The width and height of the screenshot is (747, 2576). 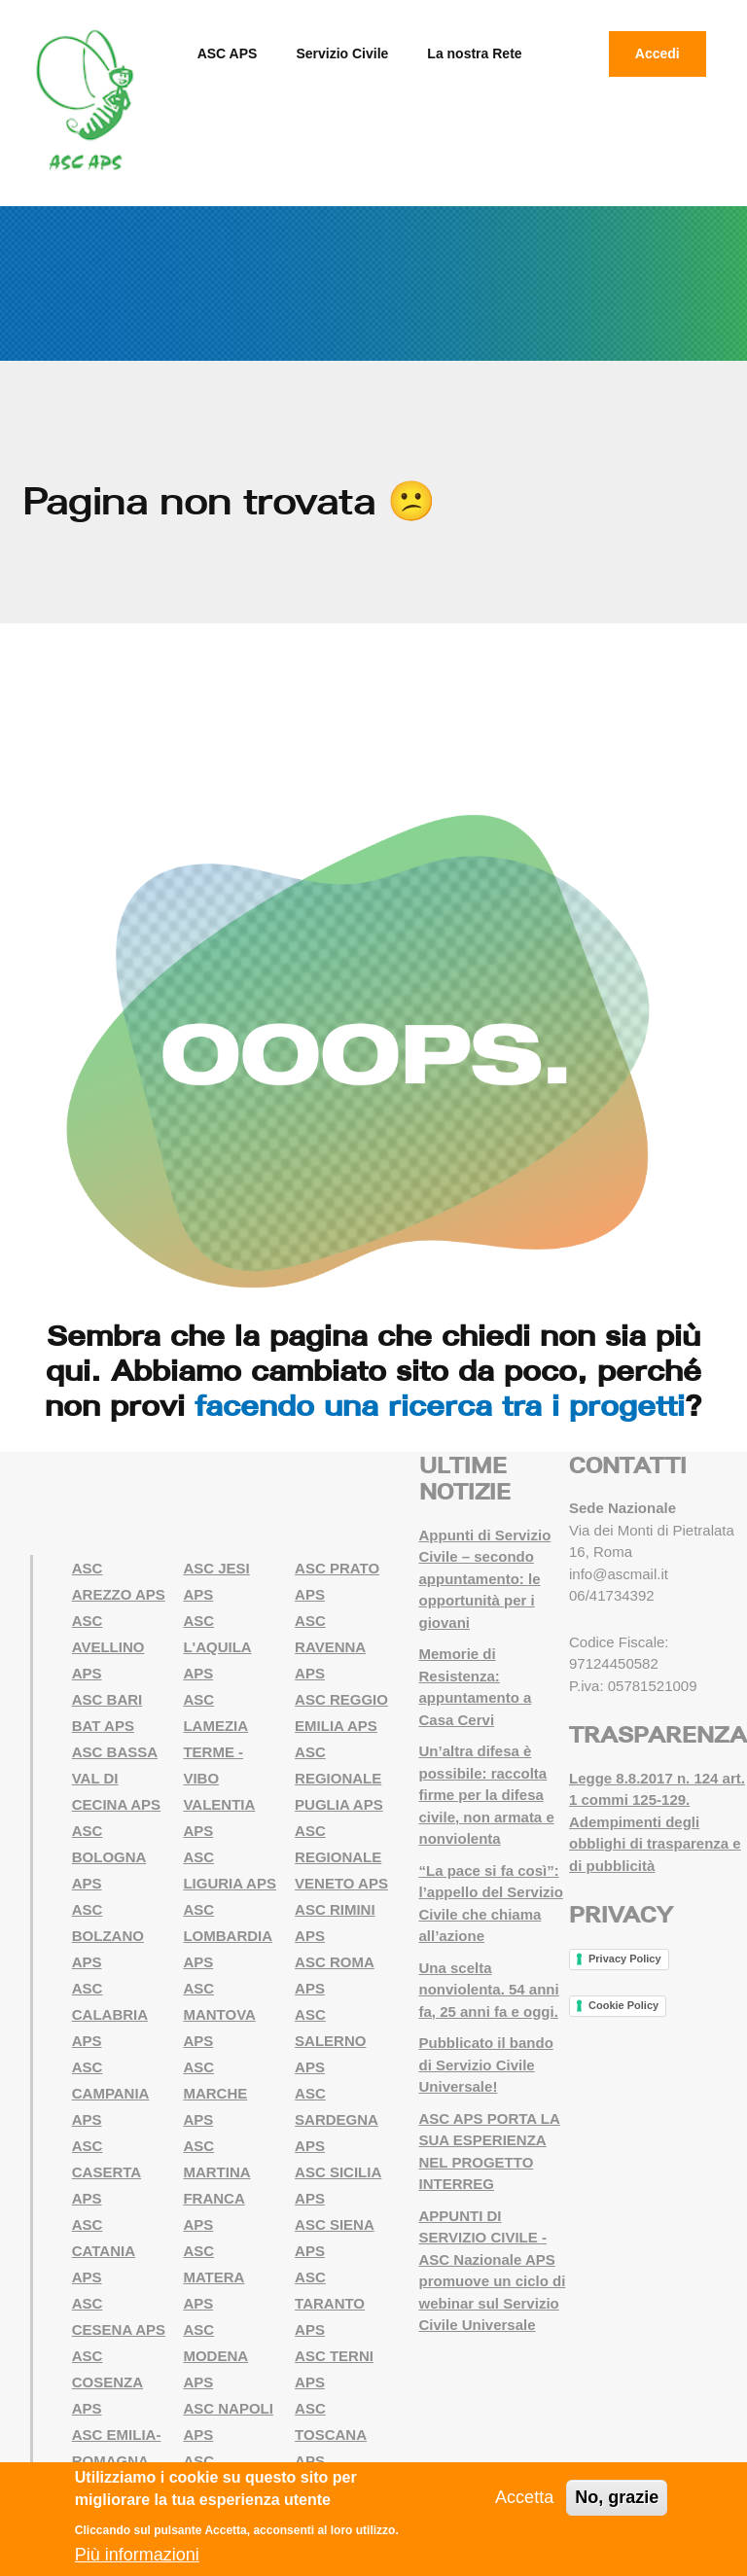 What do you see at coordinates (485, 1579) in the screenshot?
I see `Appunti di Servizio Civile – secondo appuntamento: le opportunità per i giovani` at bounding box center [485, 1579].